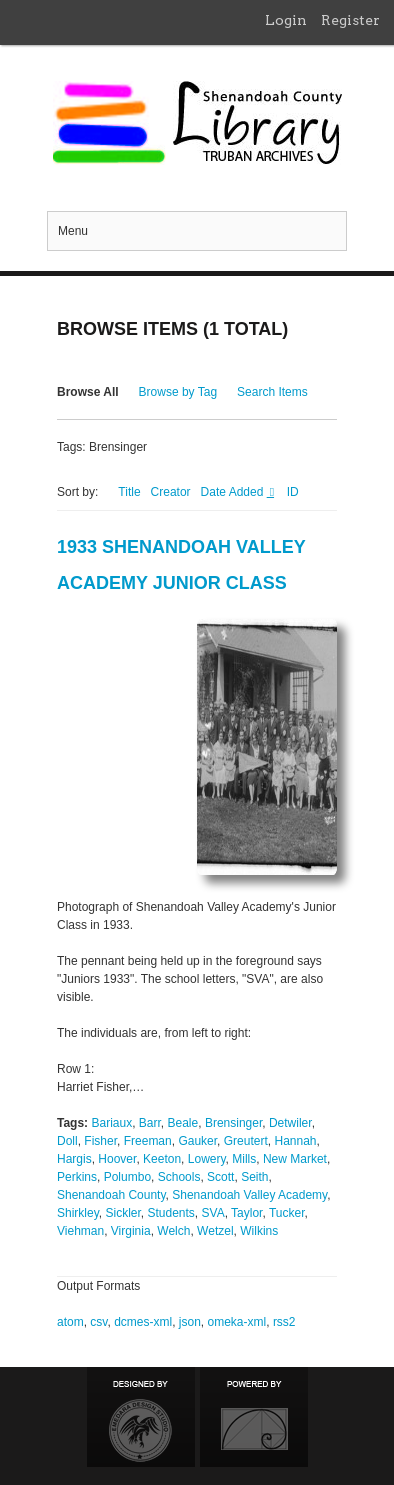  What do you see at coordinates (295, 1159) in the screenshot?
I see `New Market` at bounding box center [295, 1159].